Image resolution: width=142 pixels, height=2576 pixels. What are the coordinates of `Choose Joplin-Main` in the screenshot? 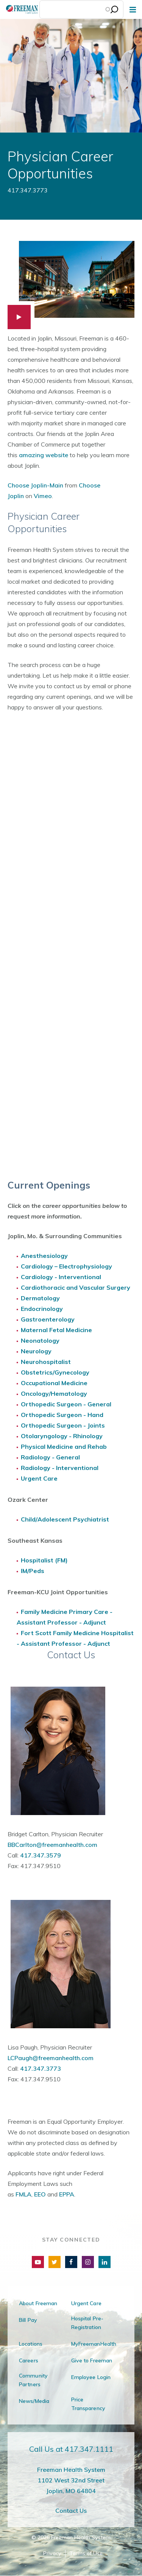 It's located at (35, 485).